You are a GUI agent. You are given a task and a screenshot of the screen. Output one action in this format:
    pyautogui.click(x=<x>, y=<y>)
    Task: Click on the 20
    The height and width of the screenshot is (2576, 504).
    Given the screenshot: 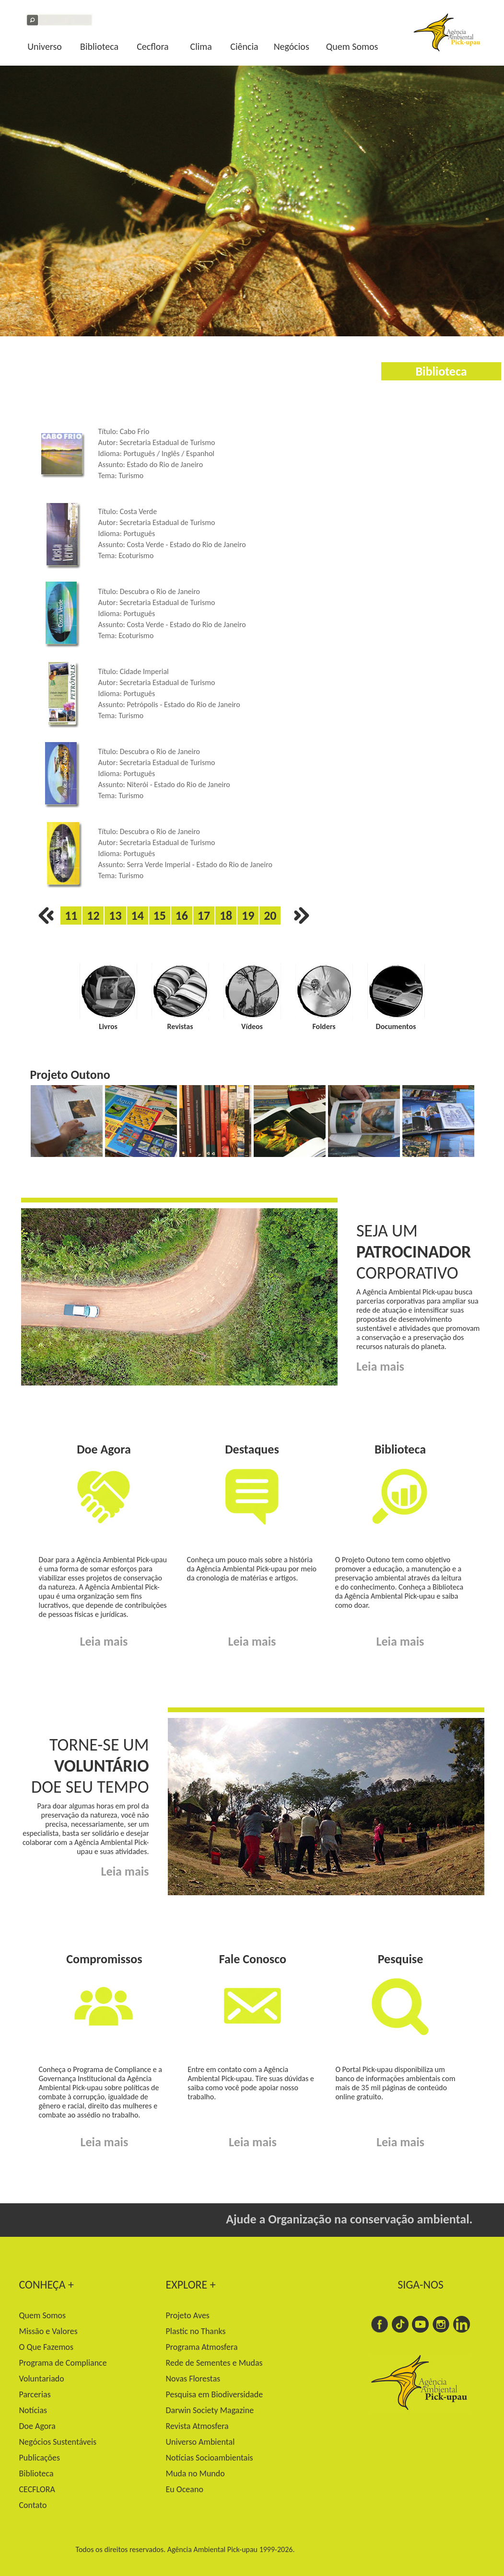 What is the action you would take?
    pyautogui.click(x=270, y=915)
    